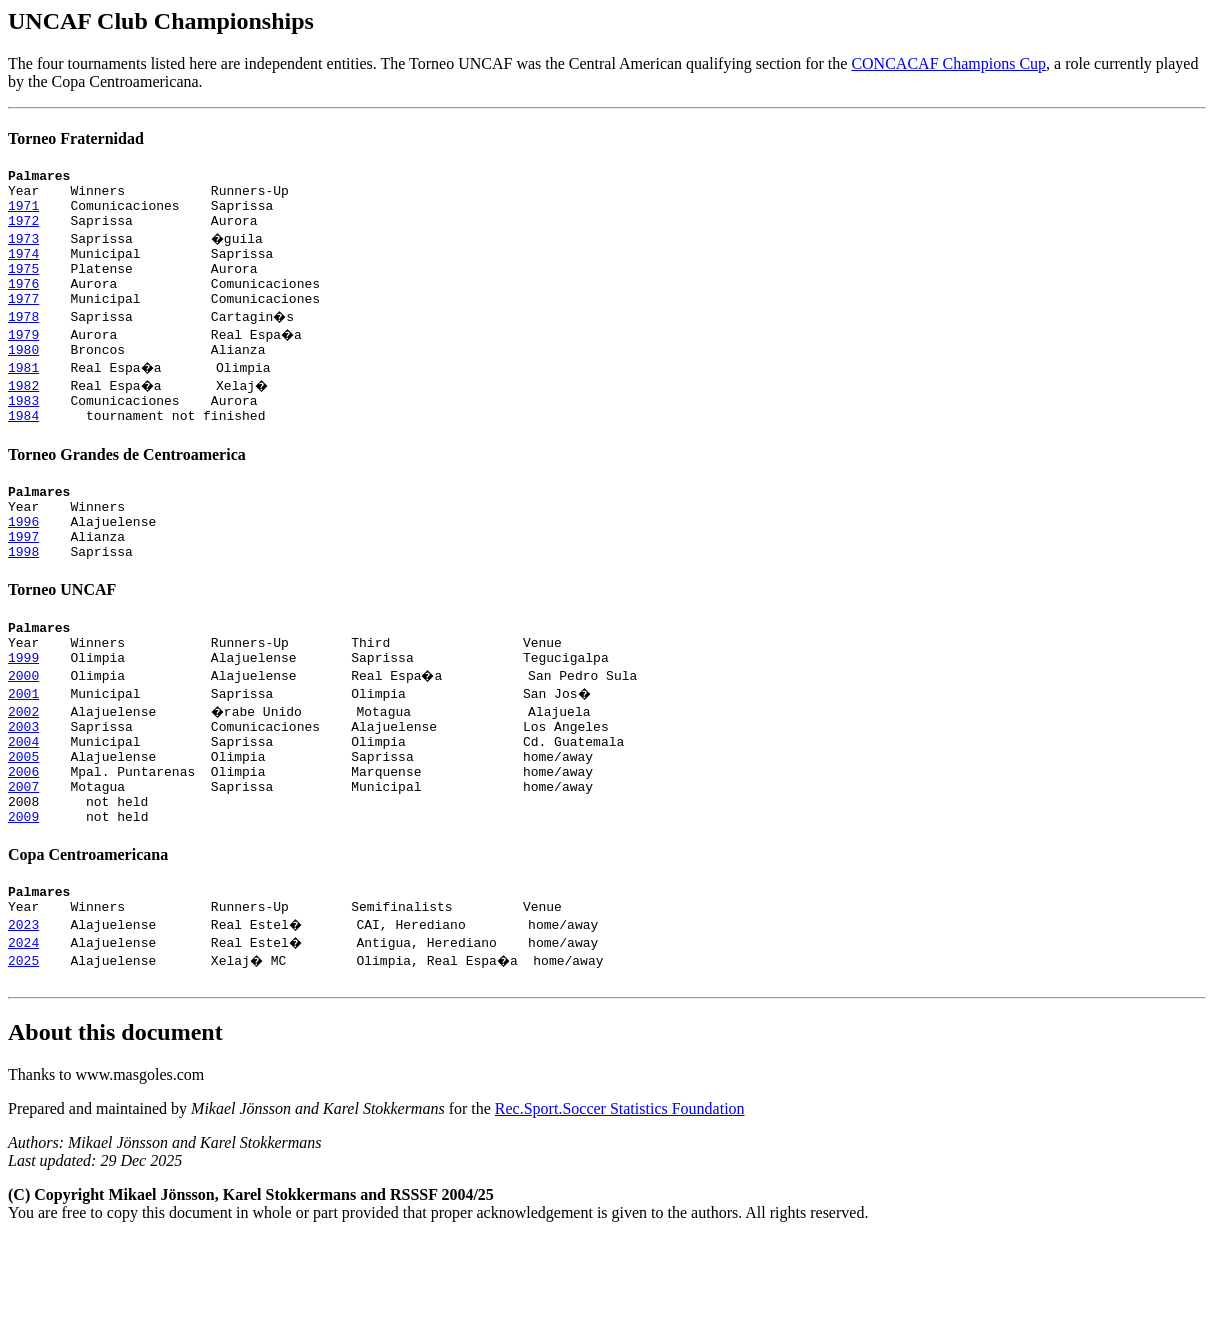  Describe the element at coordinates (88, 932) in the screenshot. I see `Copa Centroamericana` at that location.